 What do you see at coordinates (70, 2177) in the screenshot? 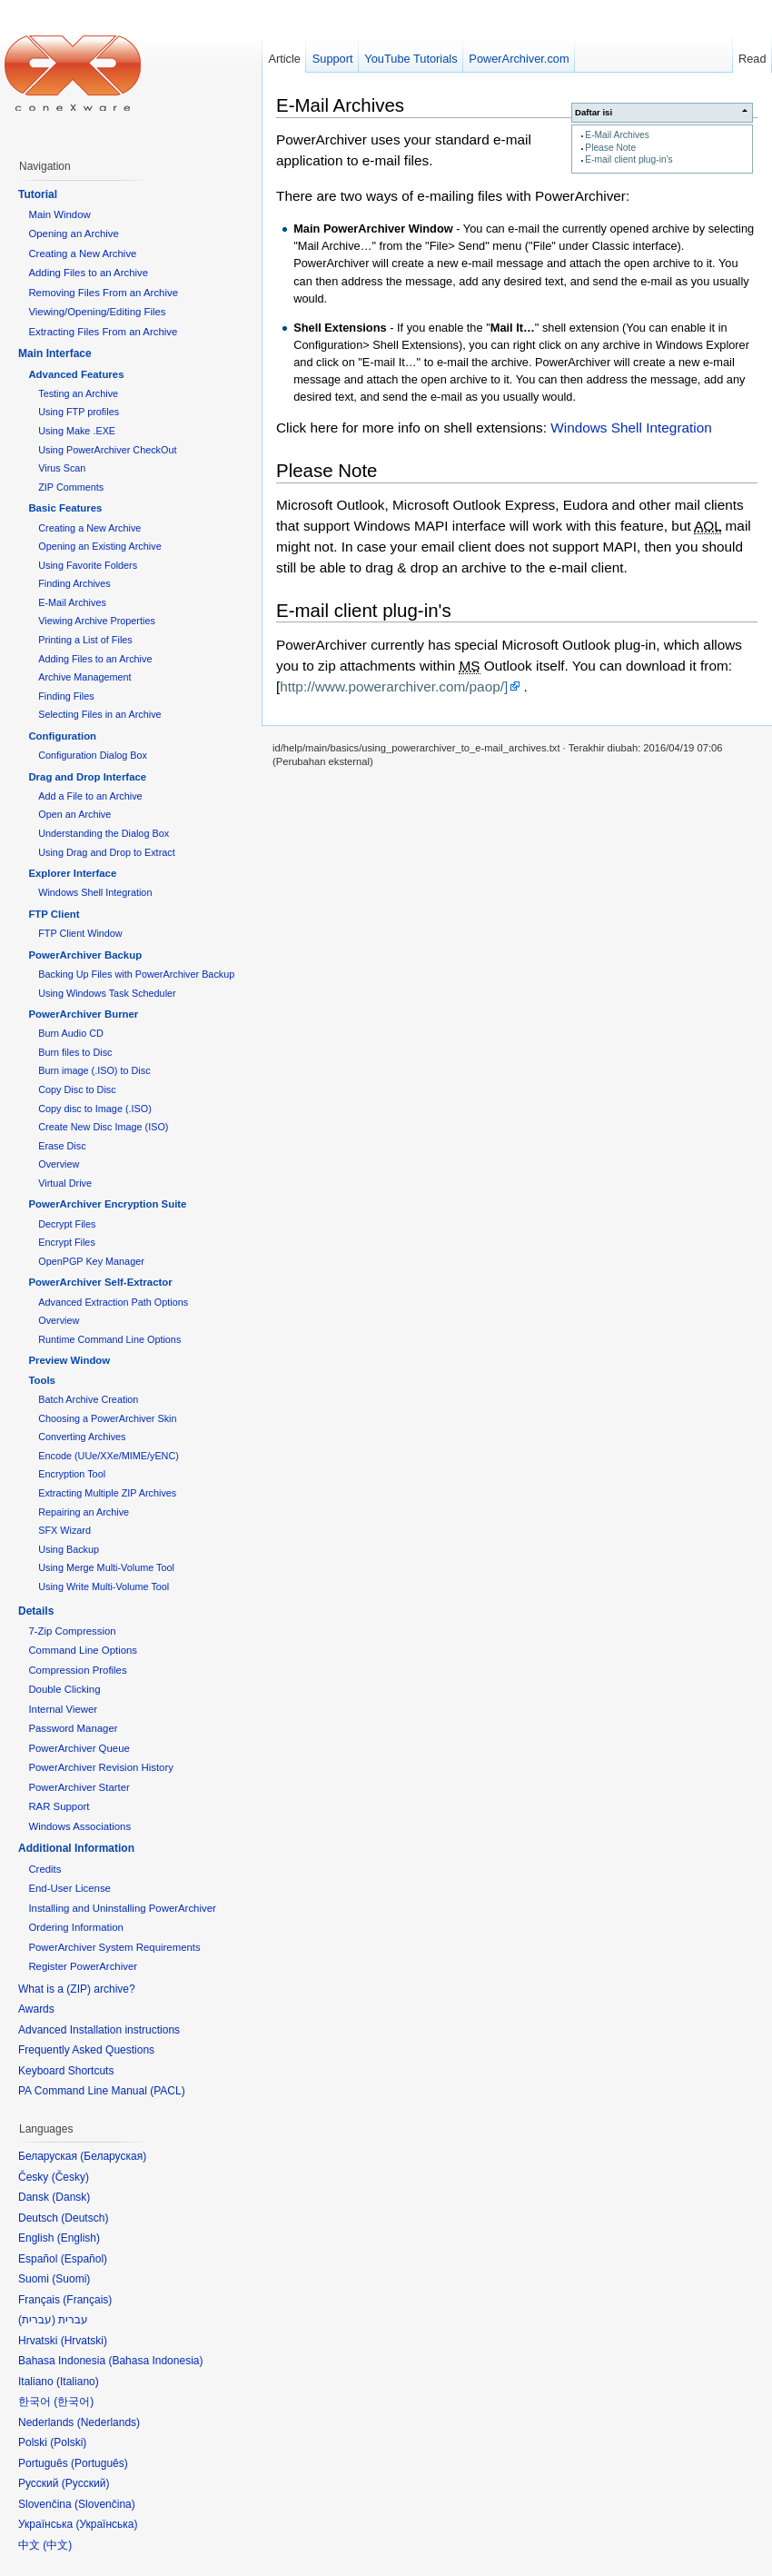
I see `Česky` at bounding box center [70, 2177].